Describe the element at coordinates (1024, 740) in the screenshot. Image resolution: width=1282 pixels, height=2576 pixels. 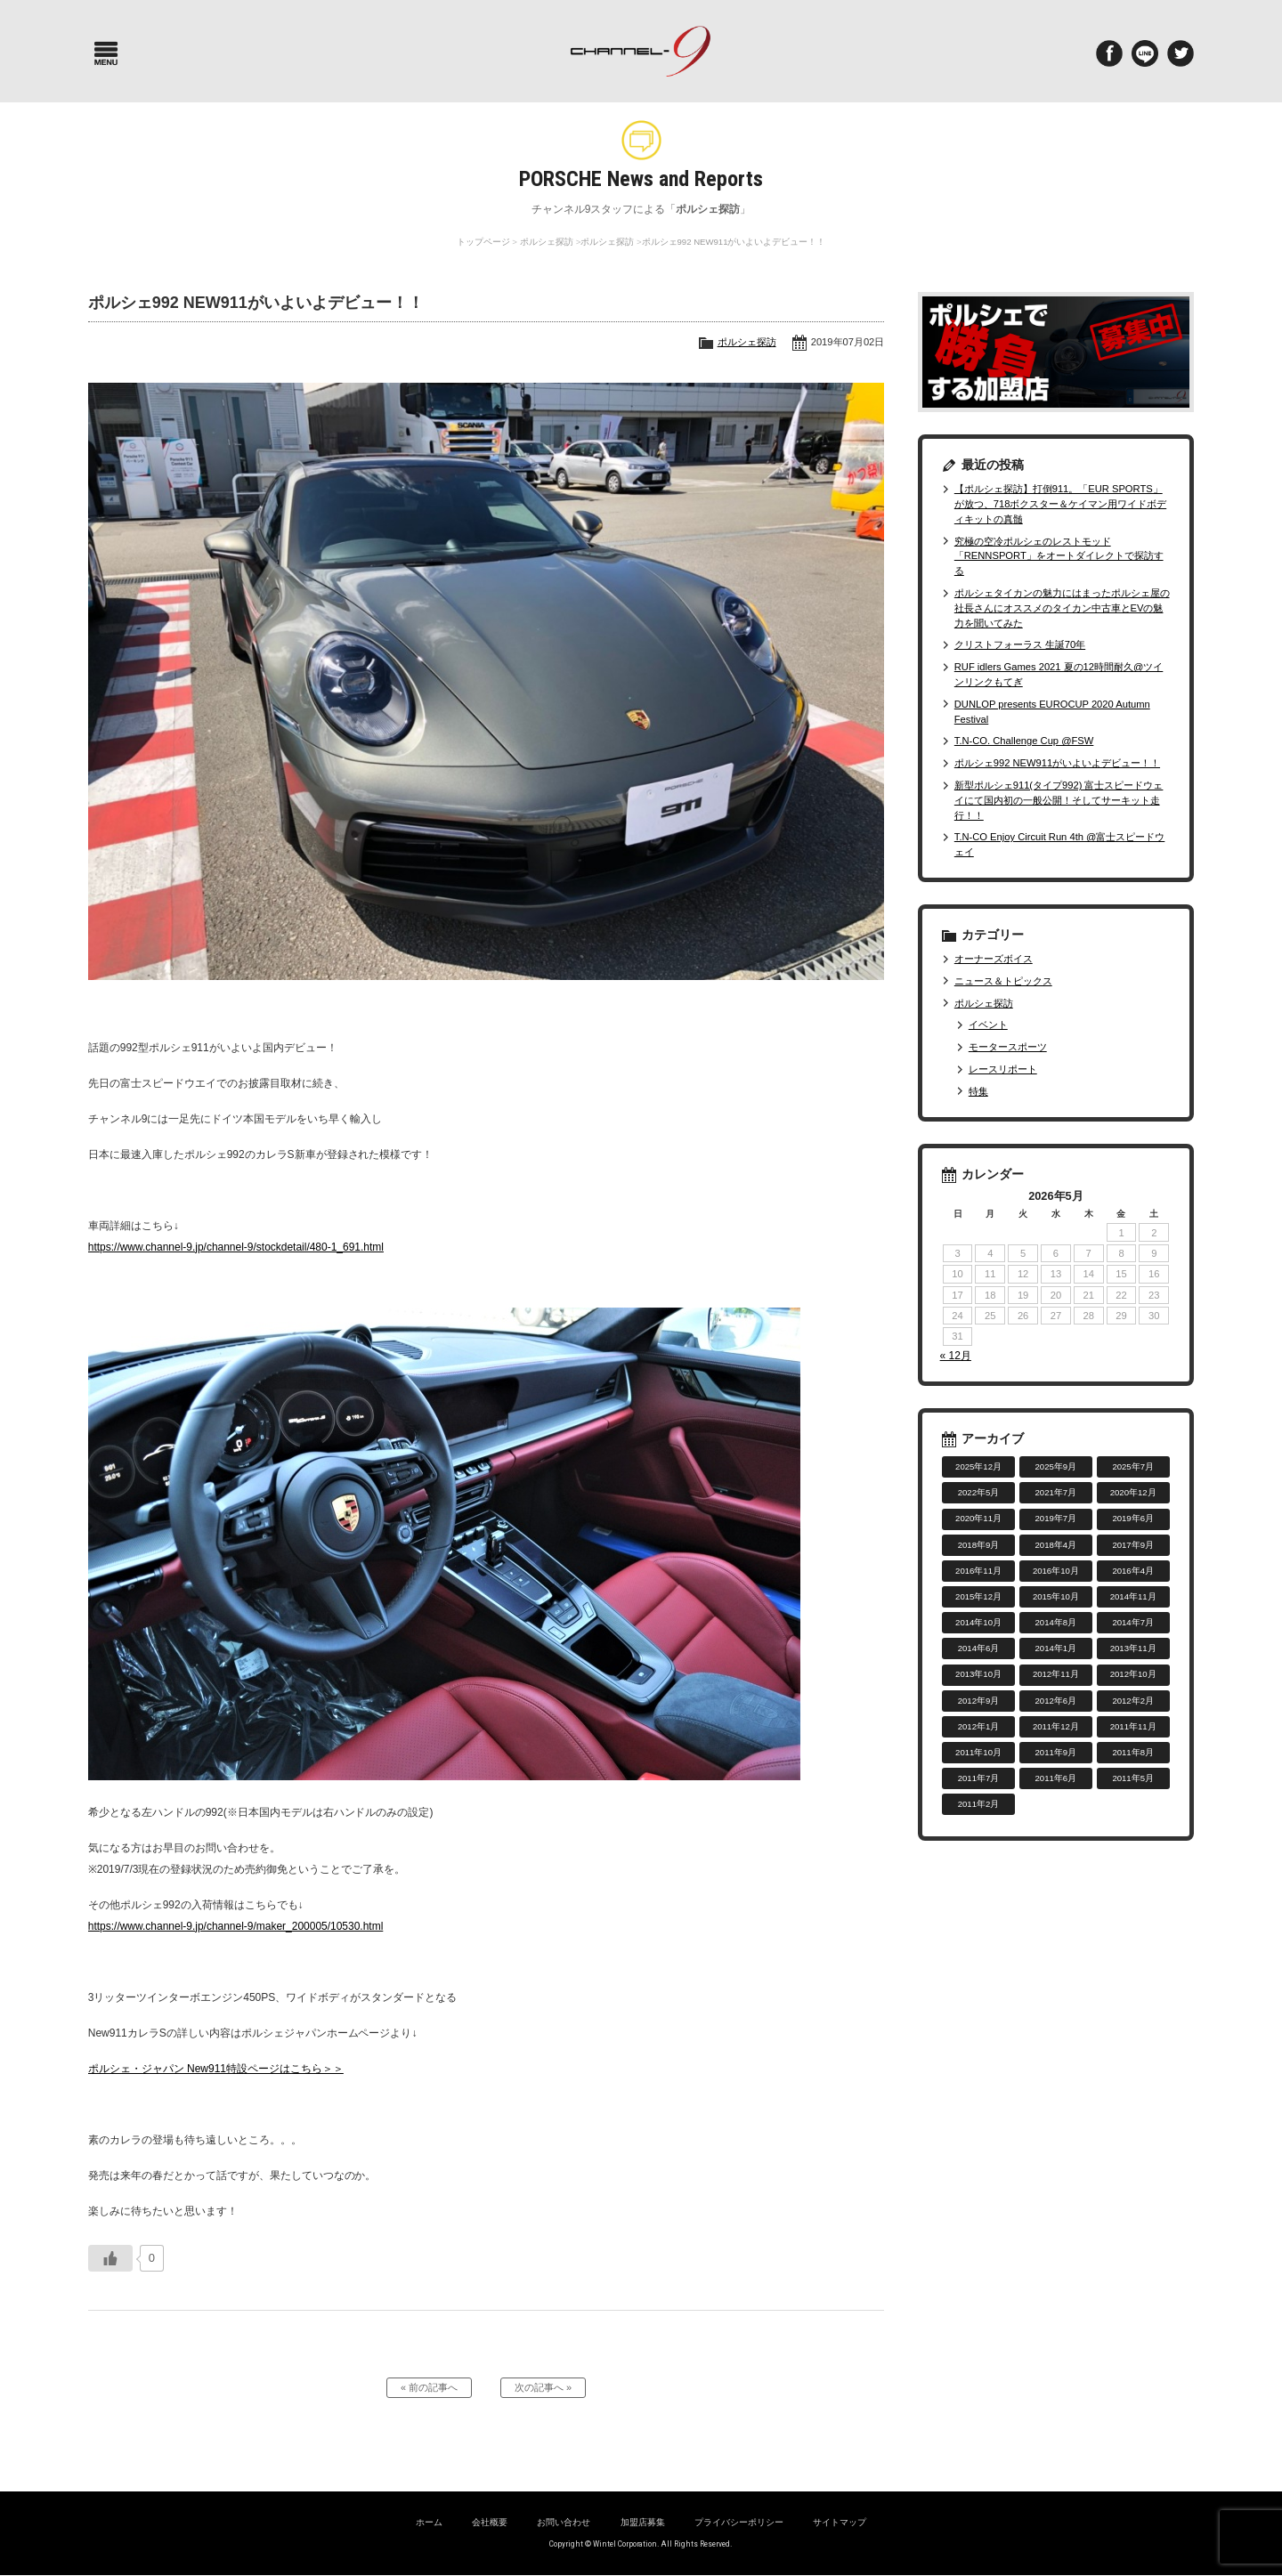
I see `T.N-CO. Challenge Cup @FSW` at that location.